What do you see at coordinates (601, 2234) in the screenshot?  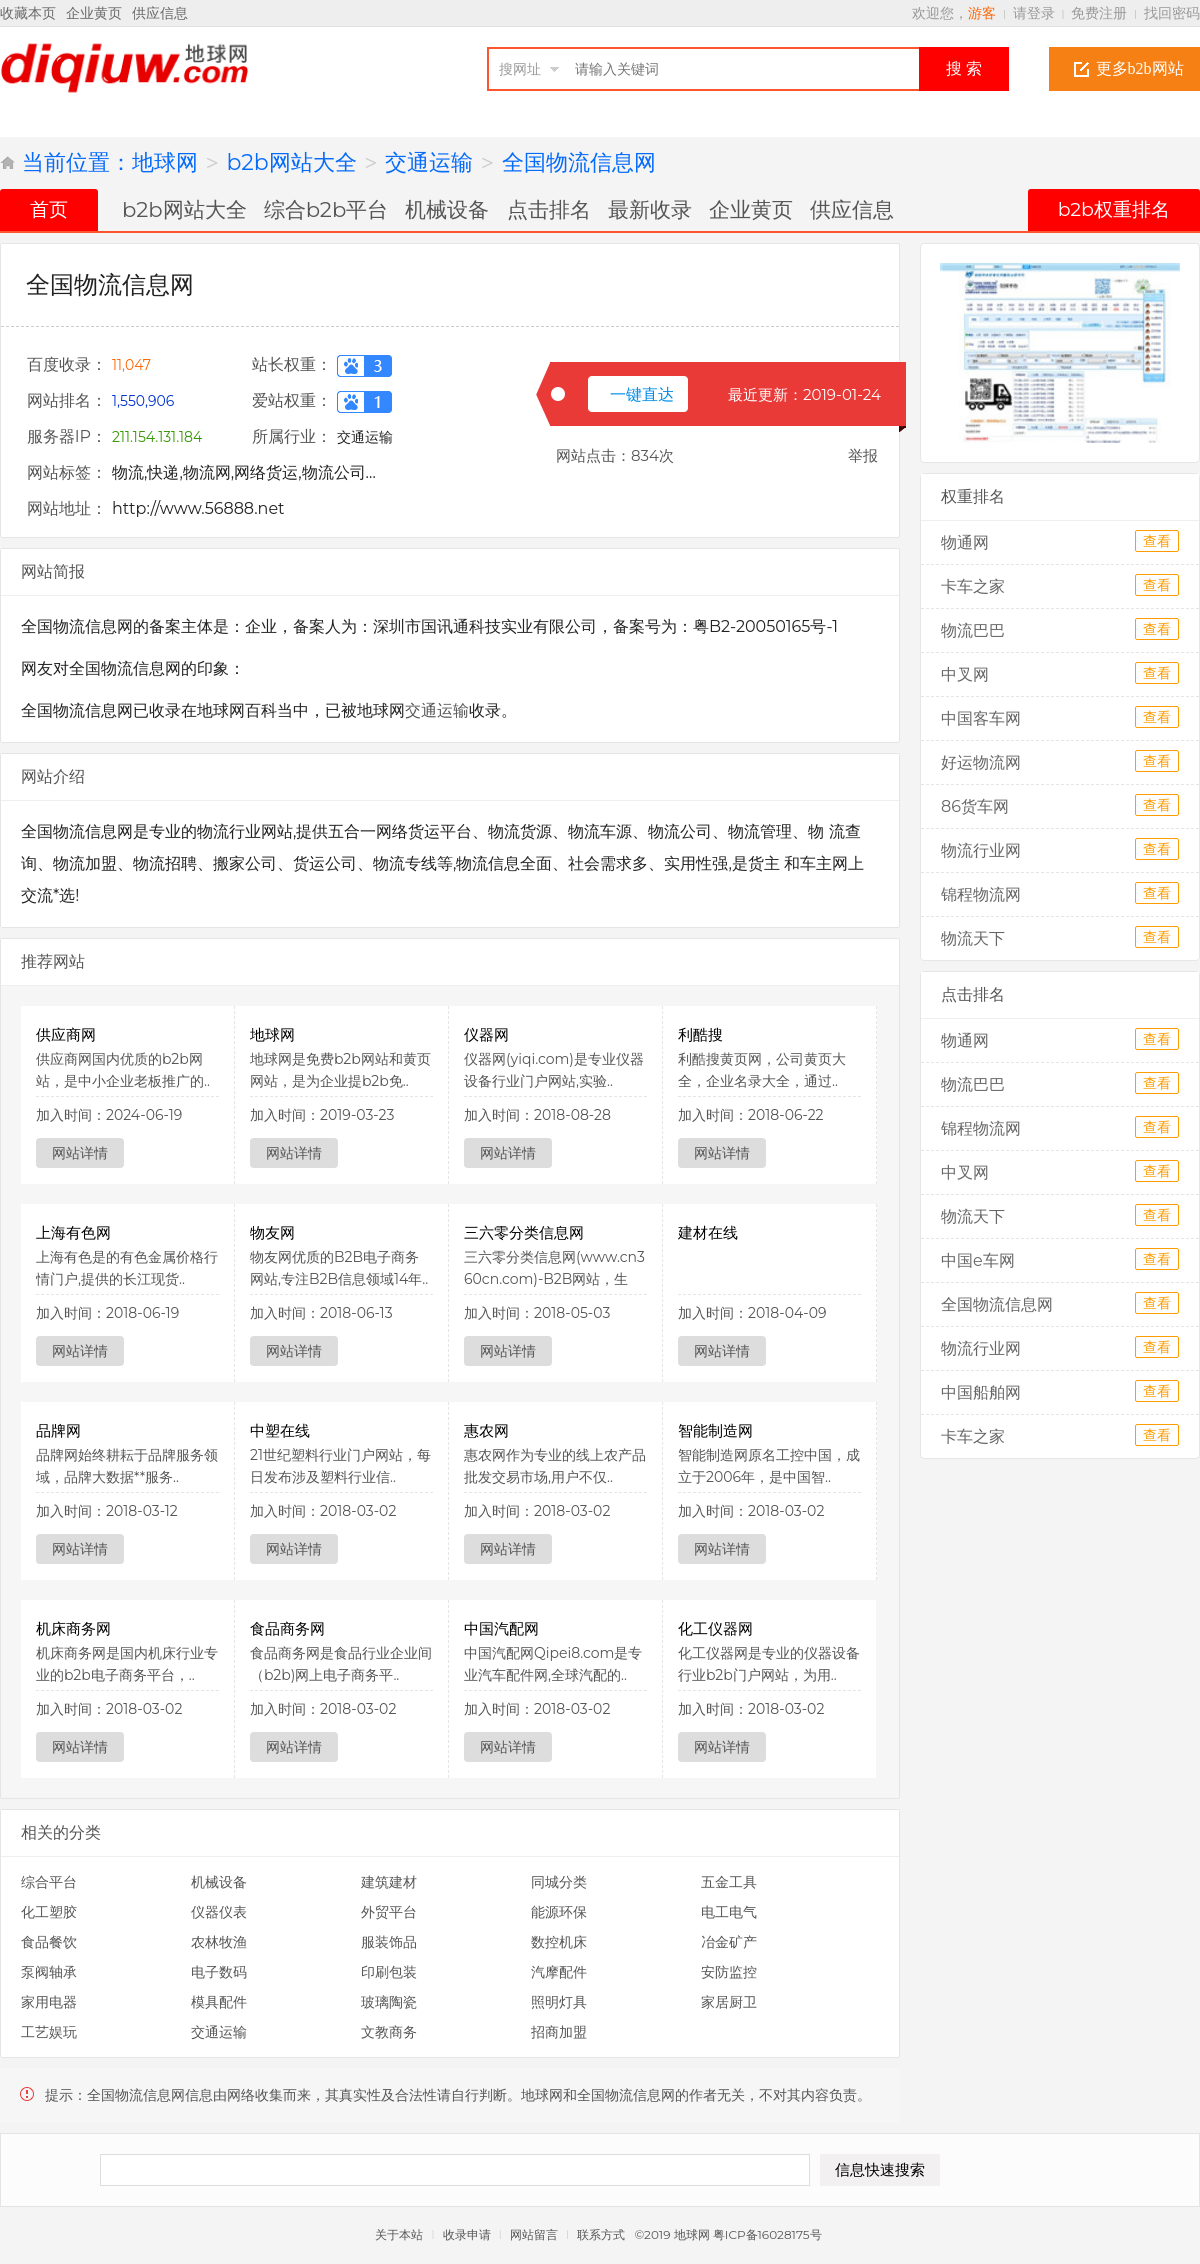 I see `联系方式` at bounding box center [601, 2234].